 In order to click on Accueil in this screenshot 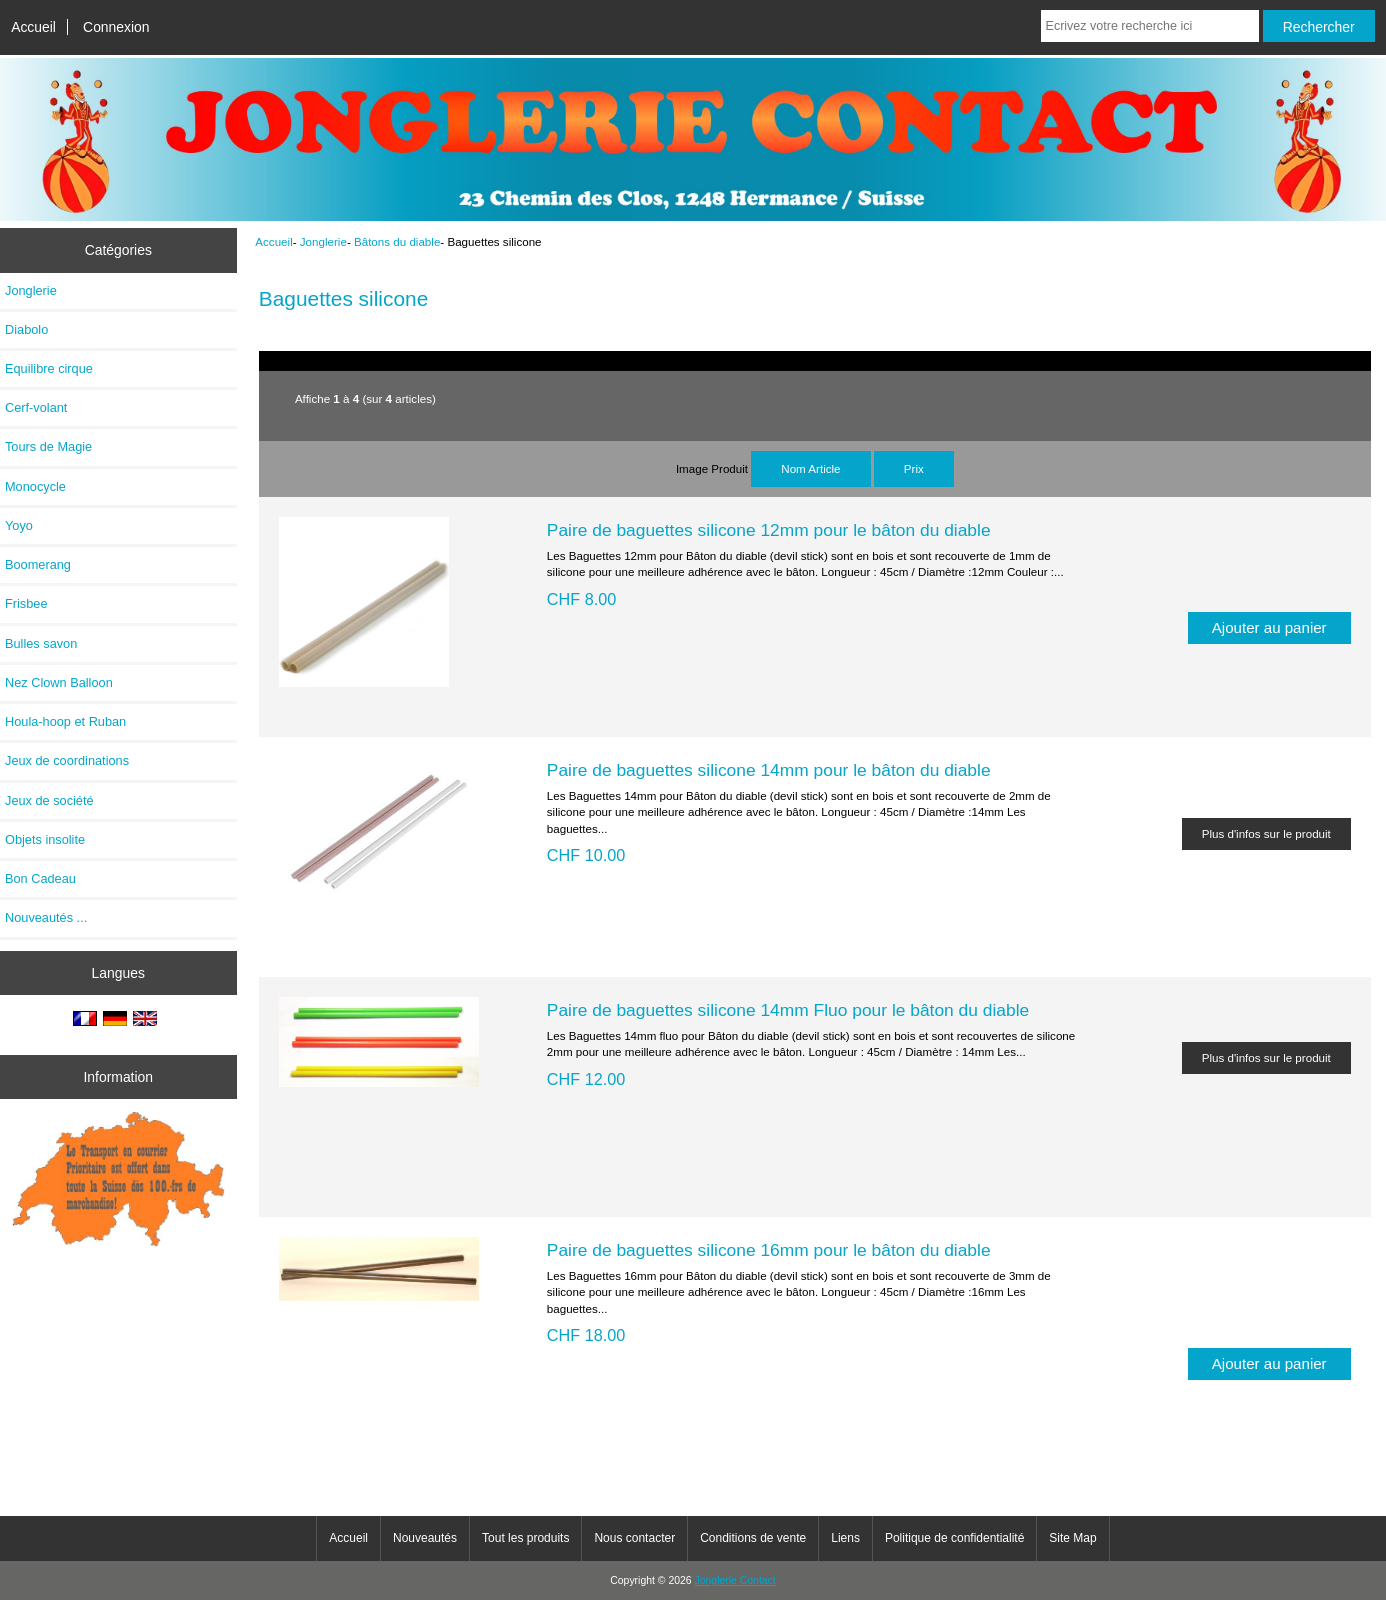, I will do `click(33, 27)`.